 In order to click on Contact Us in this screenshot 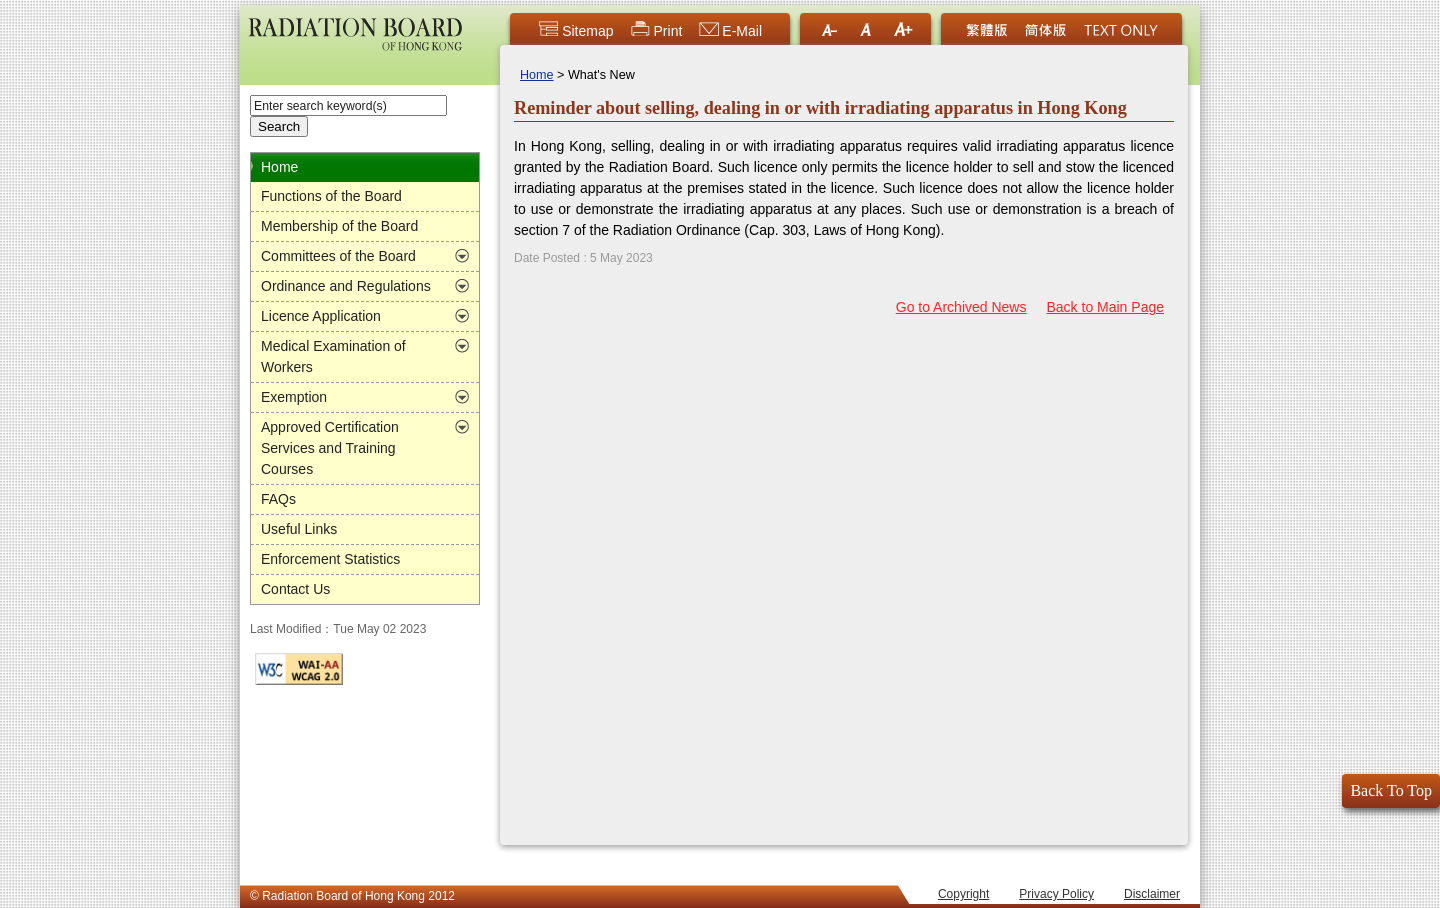, I will do `click(295, 589)`.